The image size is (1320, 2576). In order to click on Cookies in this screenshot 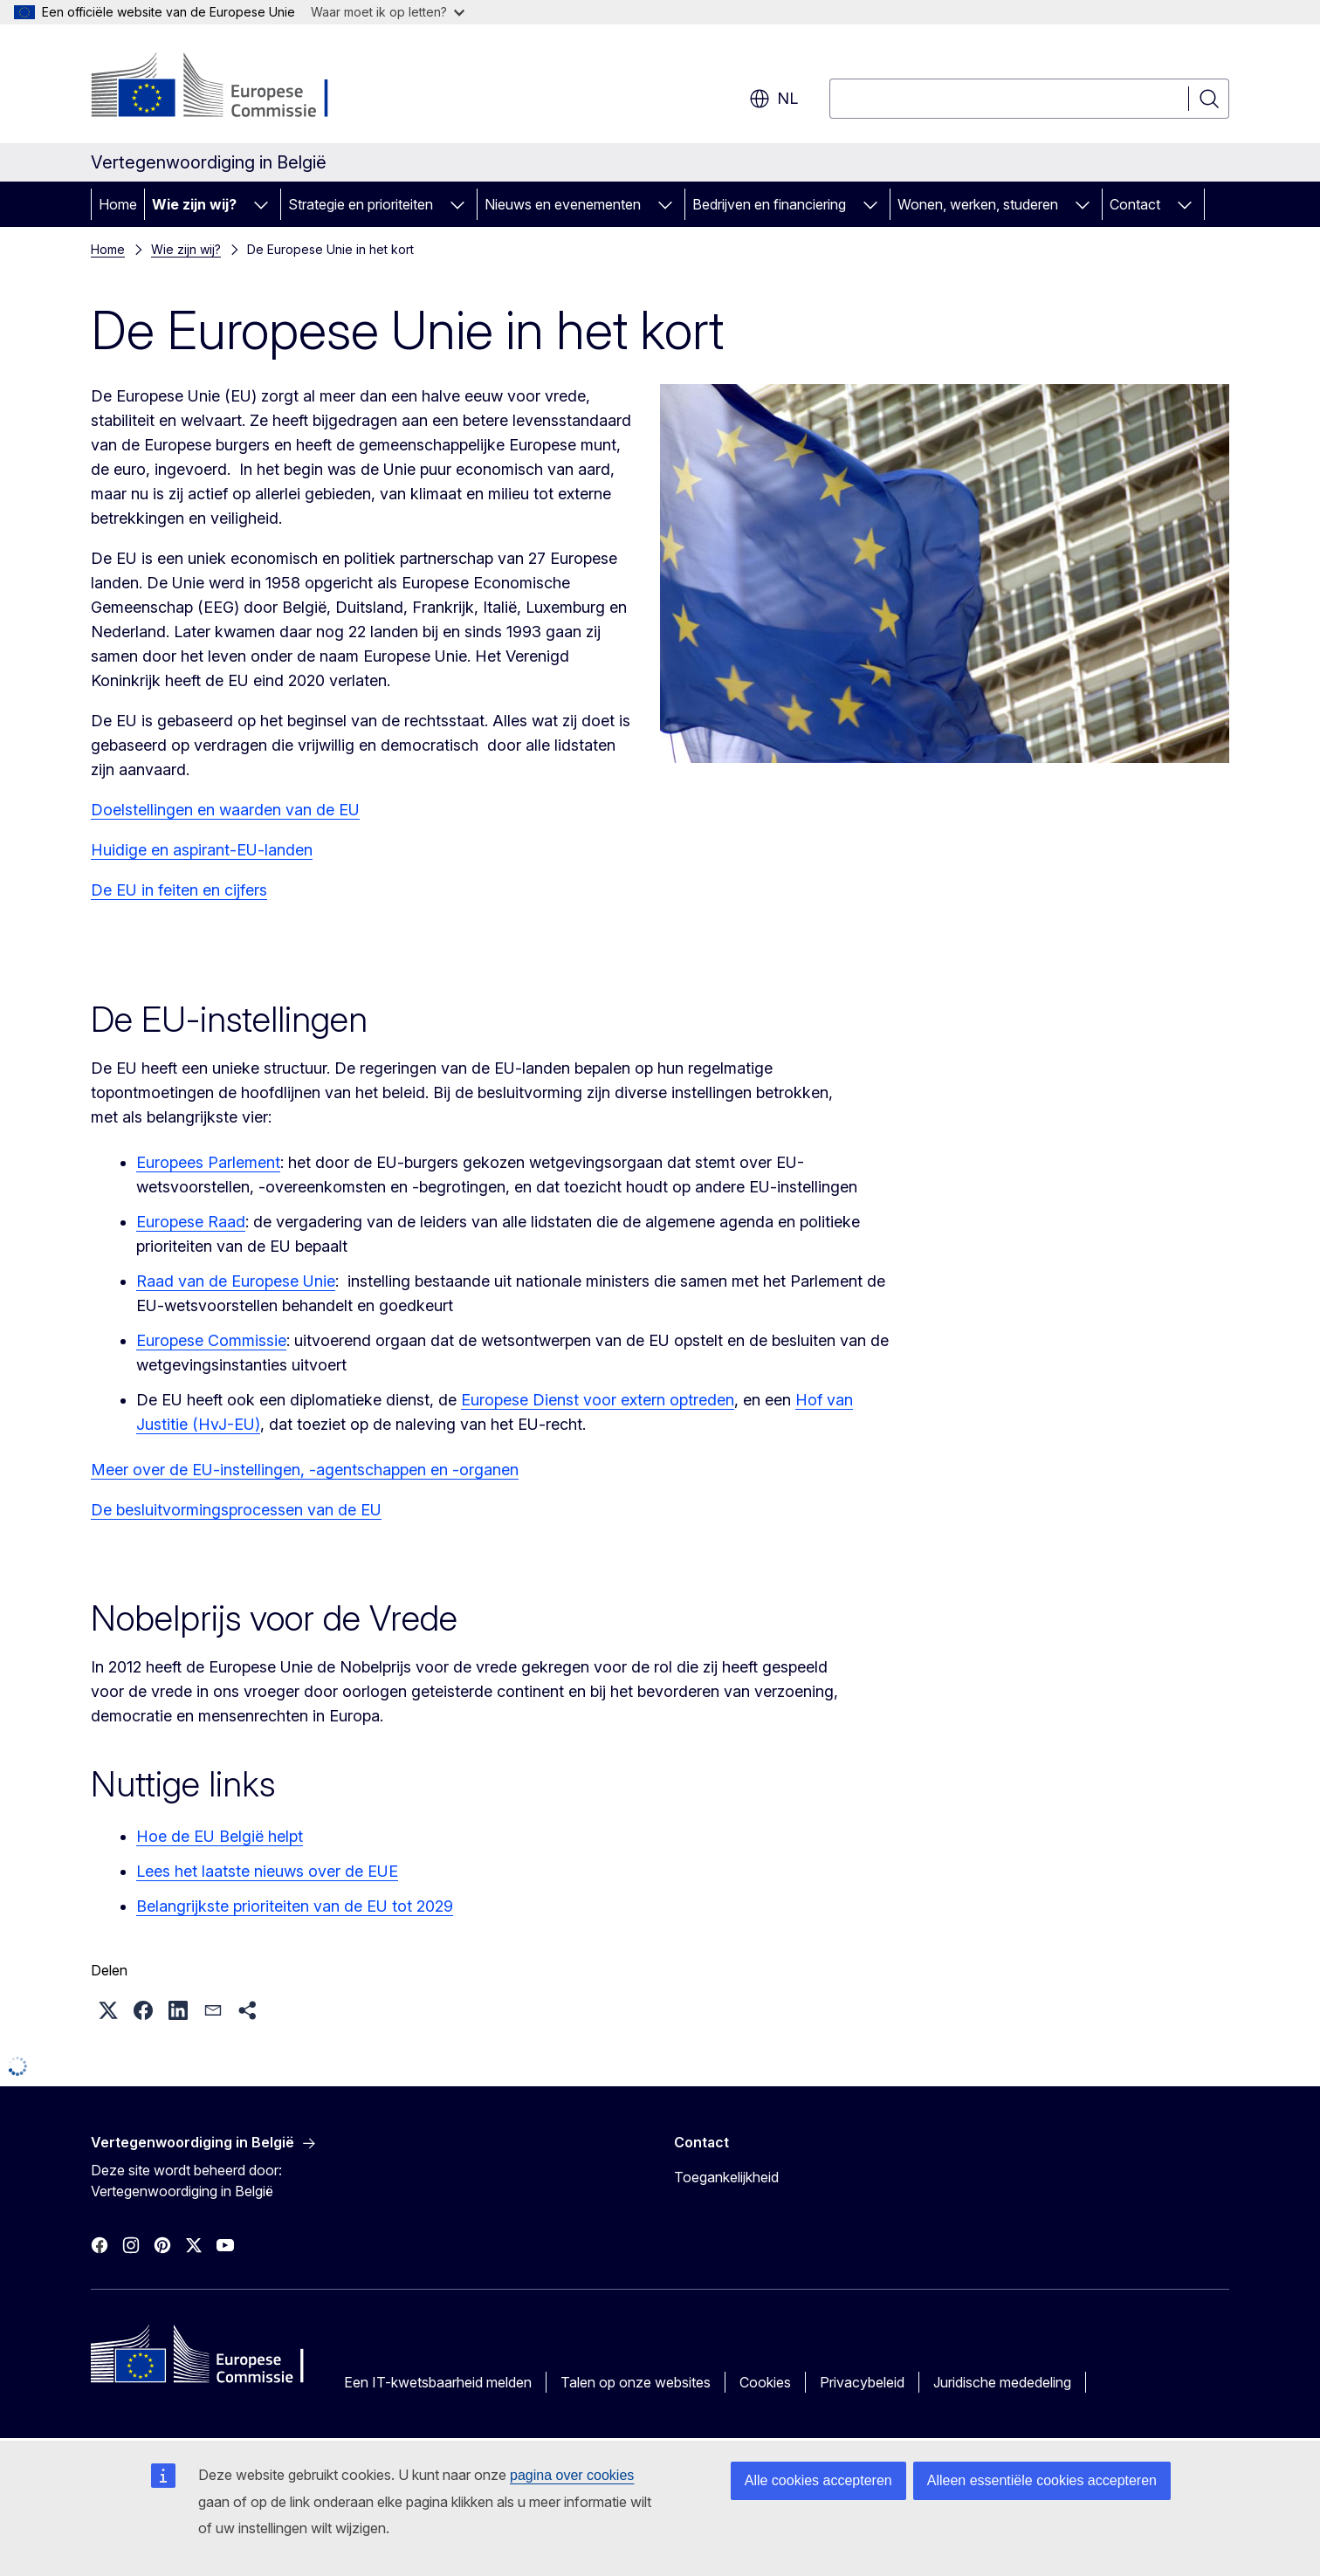, I will do `click(765, 2382)`.